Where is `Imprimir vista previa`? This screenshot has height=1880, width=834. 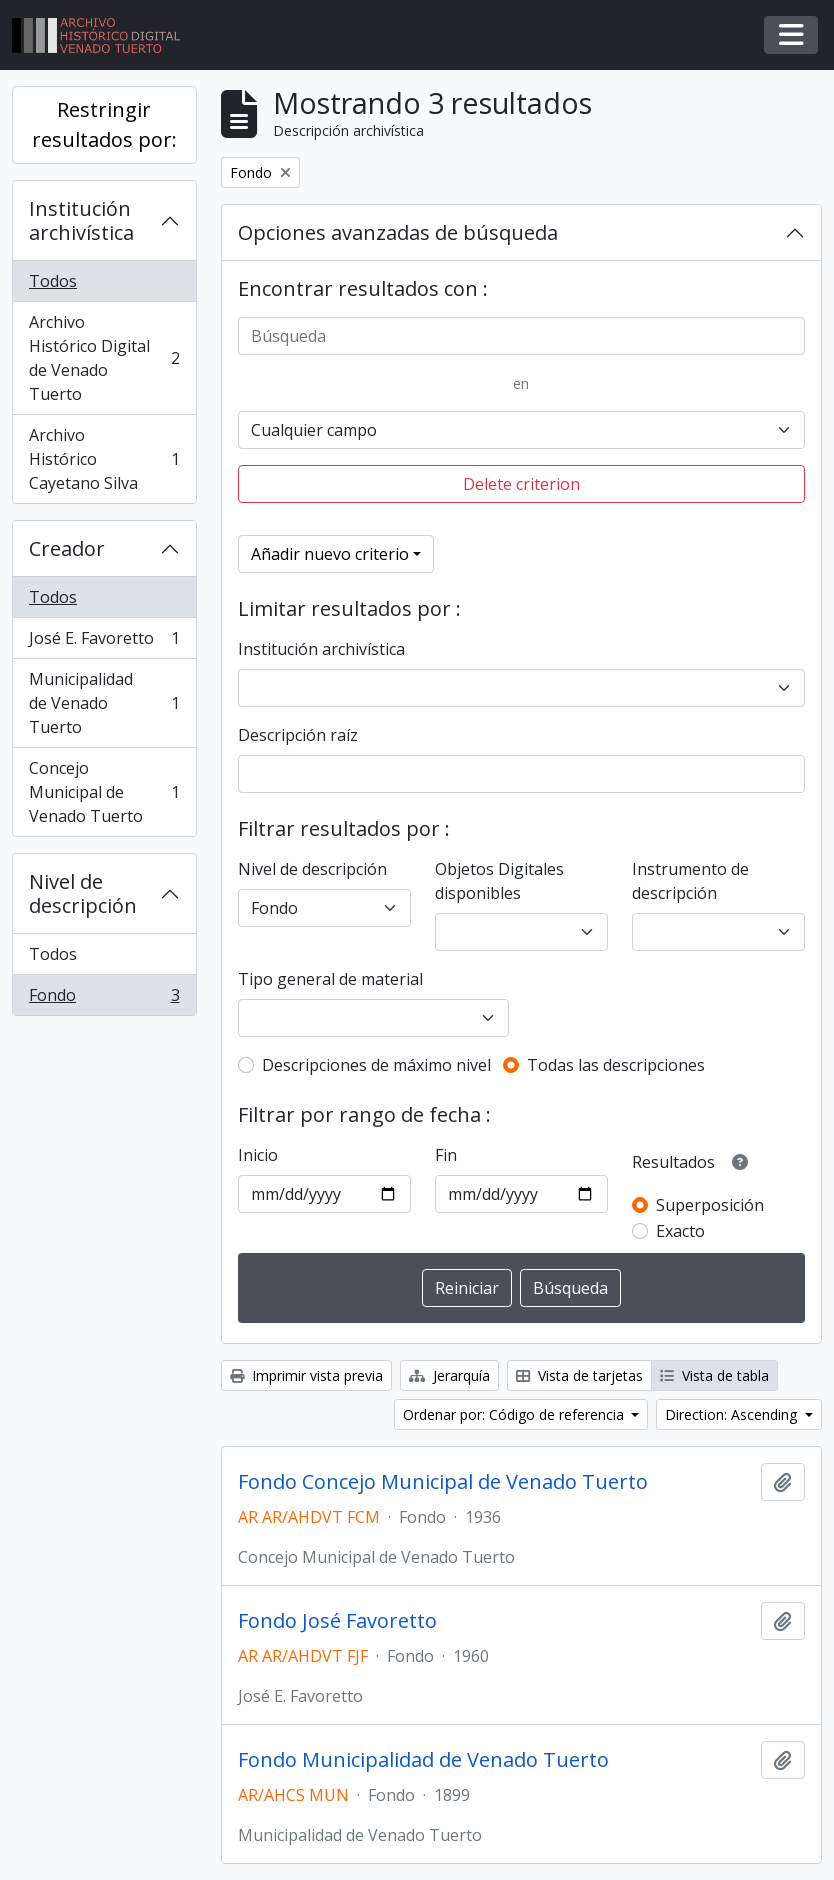 Imprimir vista previa is located at coordinates (306, 1375).